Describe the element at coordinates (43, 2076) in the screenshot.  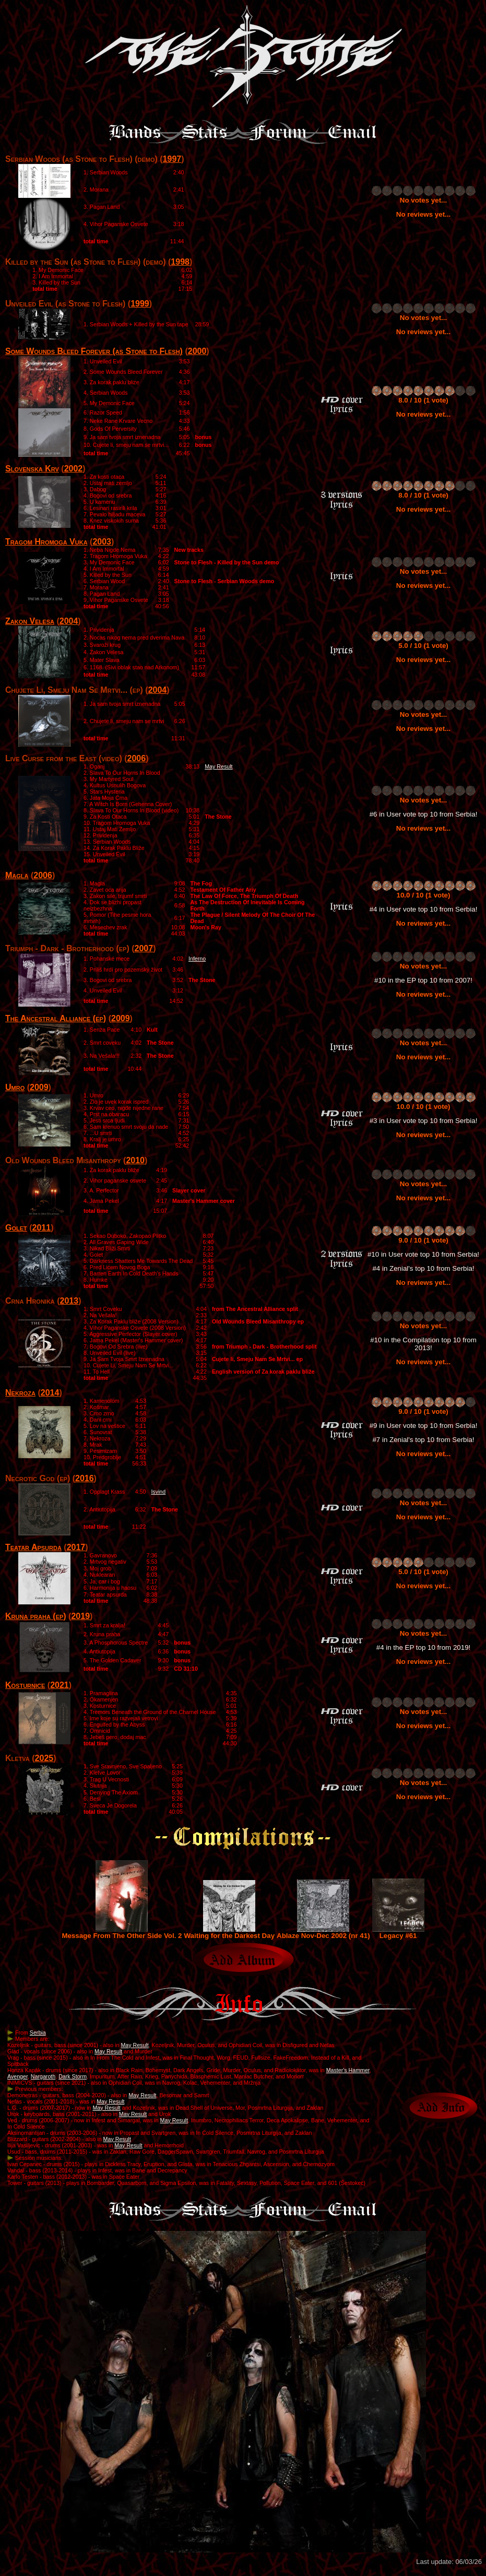
I see `Nargaroth` at that location.